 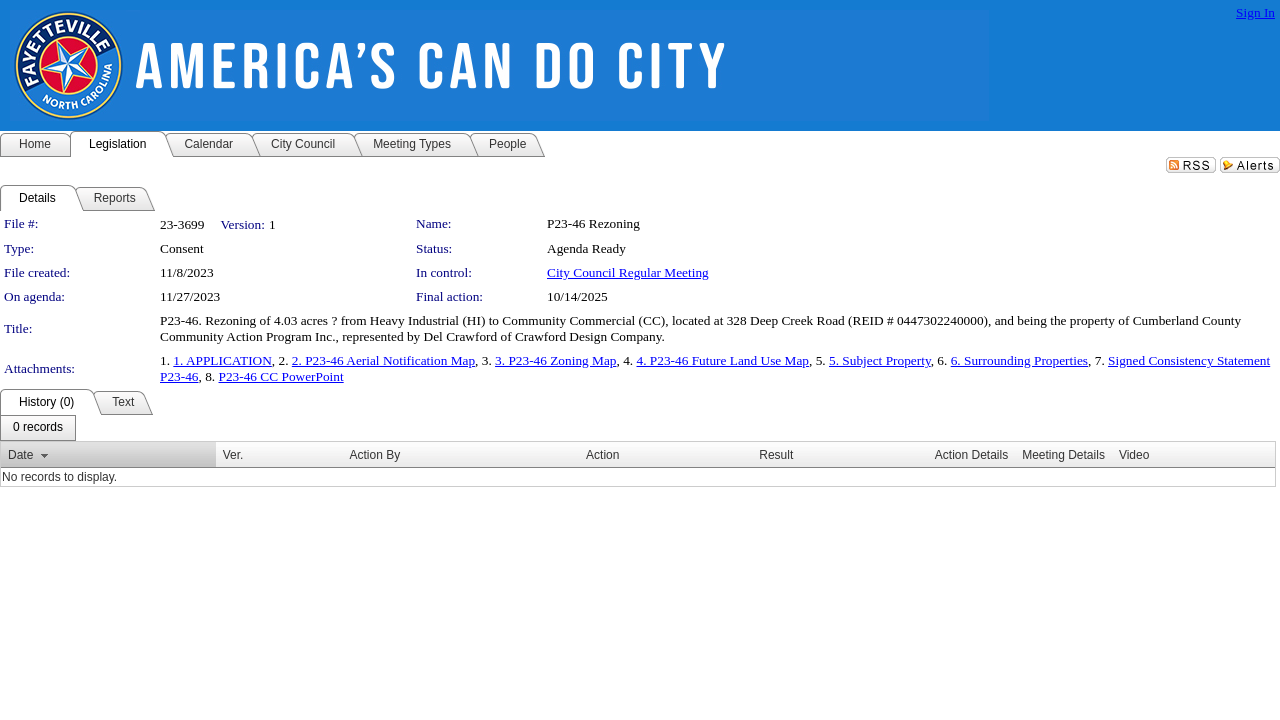 What do you see at coordinates (1019, 360) in the screenshot?
I see `6. Surrounding Properties` at bounding box center [1019, 360].